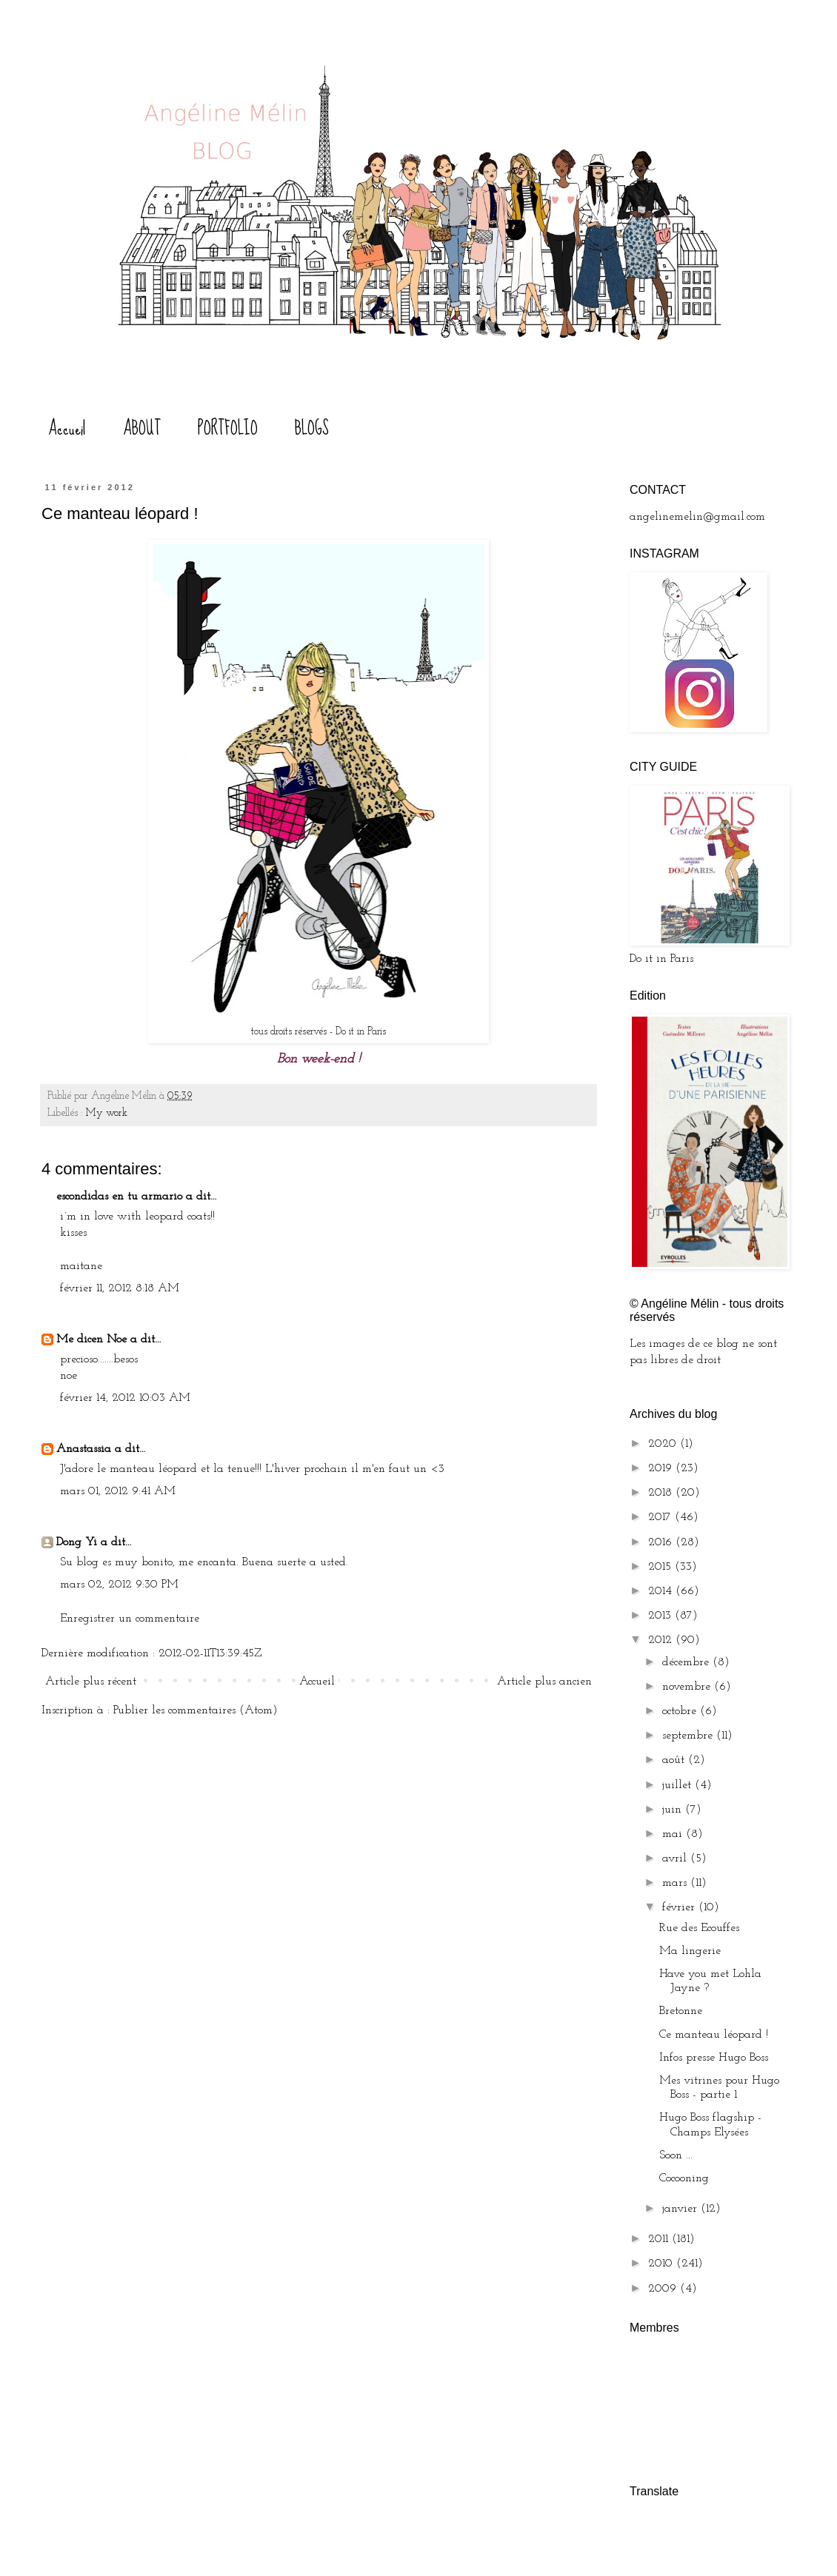 This screenshot has width=837, height=2576. What do you see at coordinates (661, 1616) in the screenshot?
I see `2013` at bounding box center [661, 1616].